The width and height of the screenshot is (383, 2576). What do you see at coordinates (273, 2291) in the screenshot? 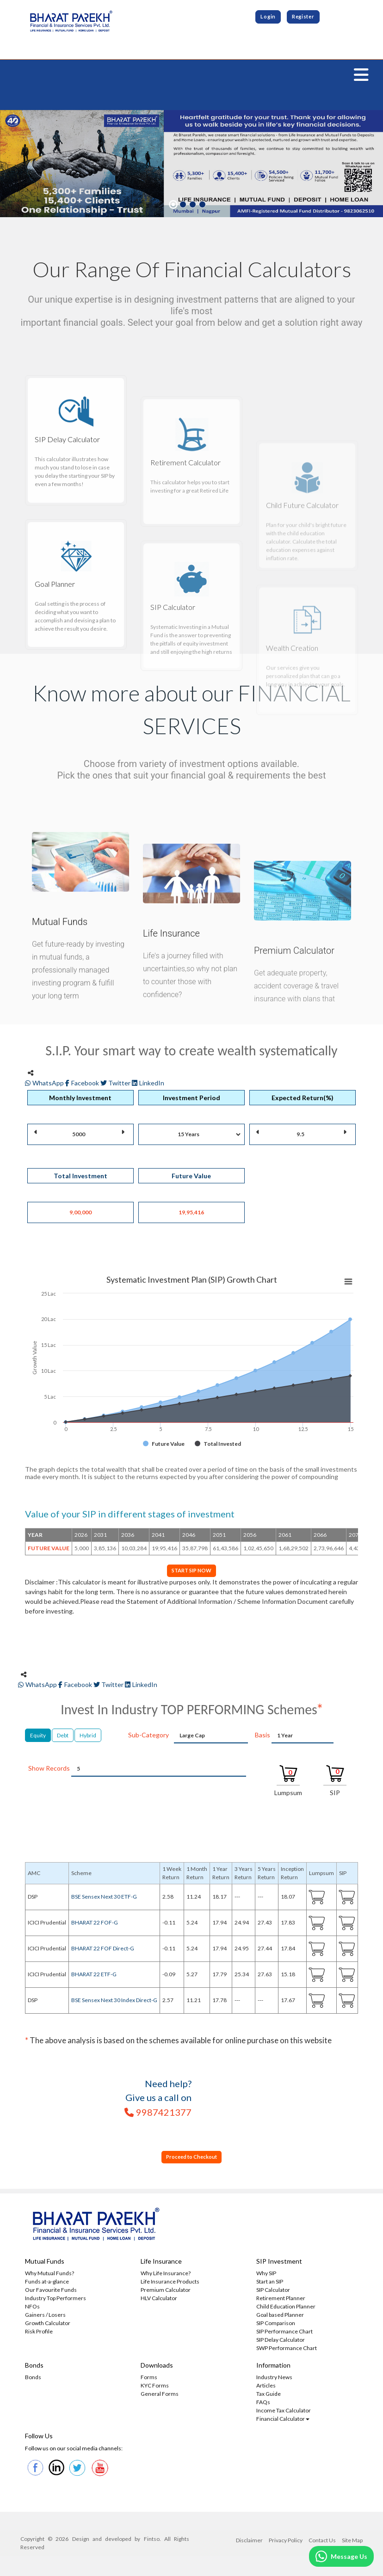
I see `SIP Calculator` at bounding box center [273, 2291].